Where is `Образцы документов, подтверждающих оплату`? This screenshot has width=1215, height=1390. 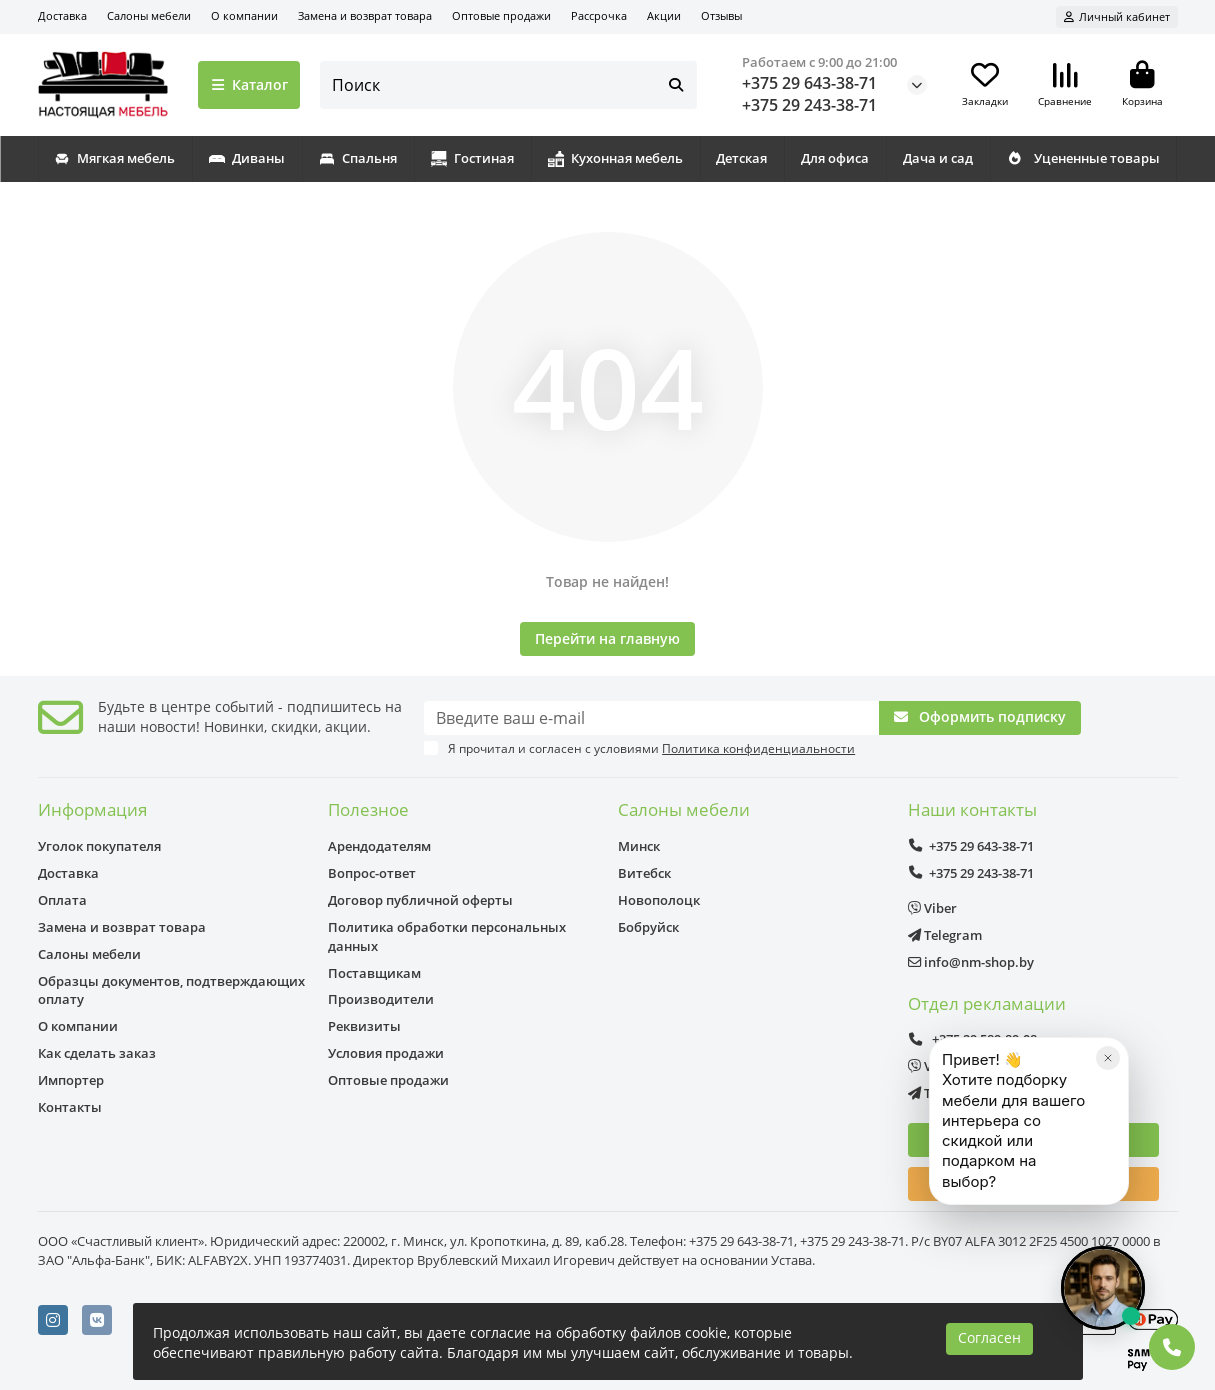 Образцы документов, подтверждающих оплату is located at coordinates (171, 990).